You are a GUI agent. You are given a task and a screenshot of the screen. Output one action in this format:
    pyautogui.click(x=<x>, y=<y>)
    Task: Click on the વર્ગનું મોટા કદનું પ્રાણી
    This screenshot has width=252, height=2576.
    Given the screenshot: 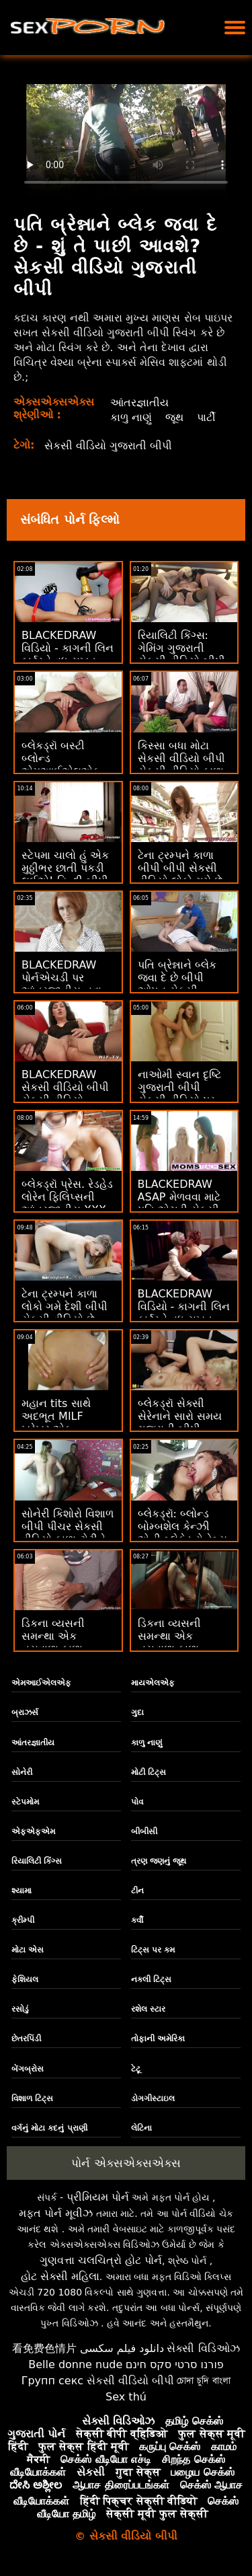 What is the action you would take?
    pyautogui.click(x=49, y=2128)
    